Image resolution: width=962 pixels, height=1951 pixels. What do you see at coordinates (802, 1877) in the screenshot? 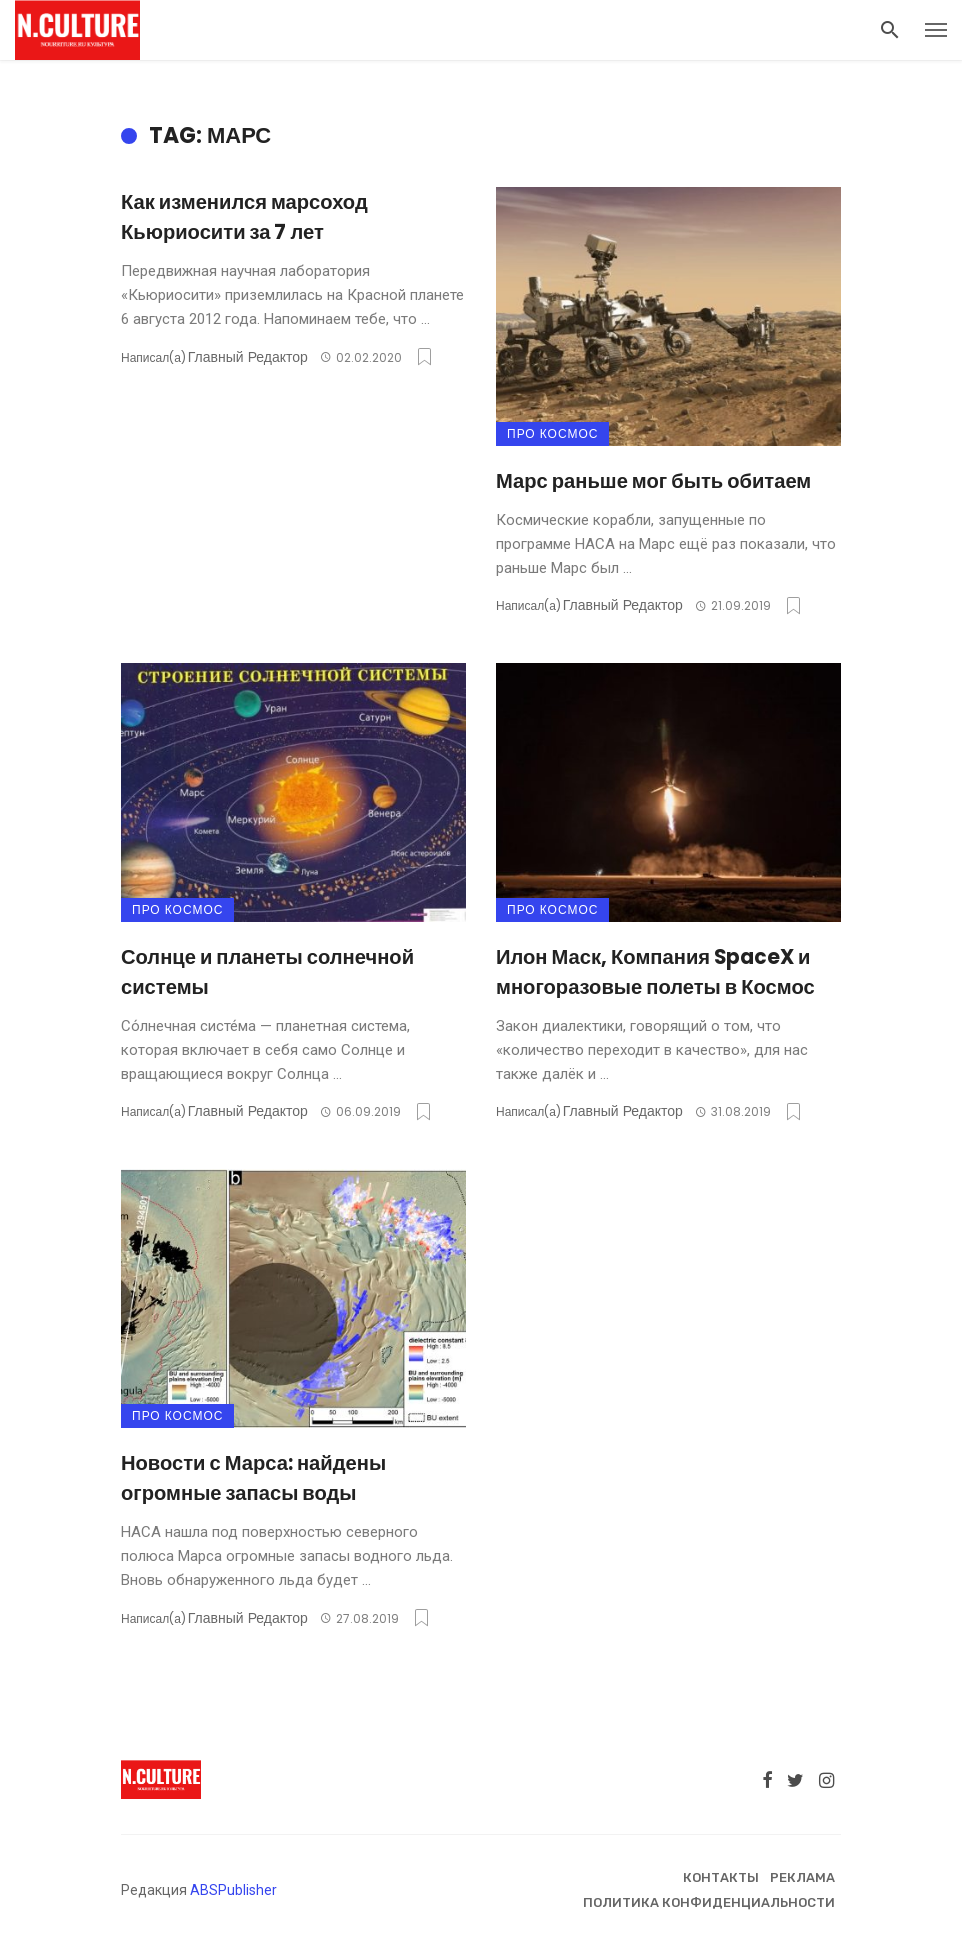
I see `Реклама` at bounding box center [802, 1877].